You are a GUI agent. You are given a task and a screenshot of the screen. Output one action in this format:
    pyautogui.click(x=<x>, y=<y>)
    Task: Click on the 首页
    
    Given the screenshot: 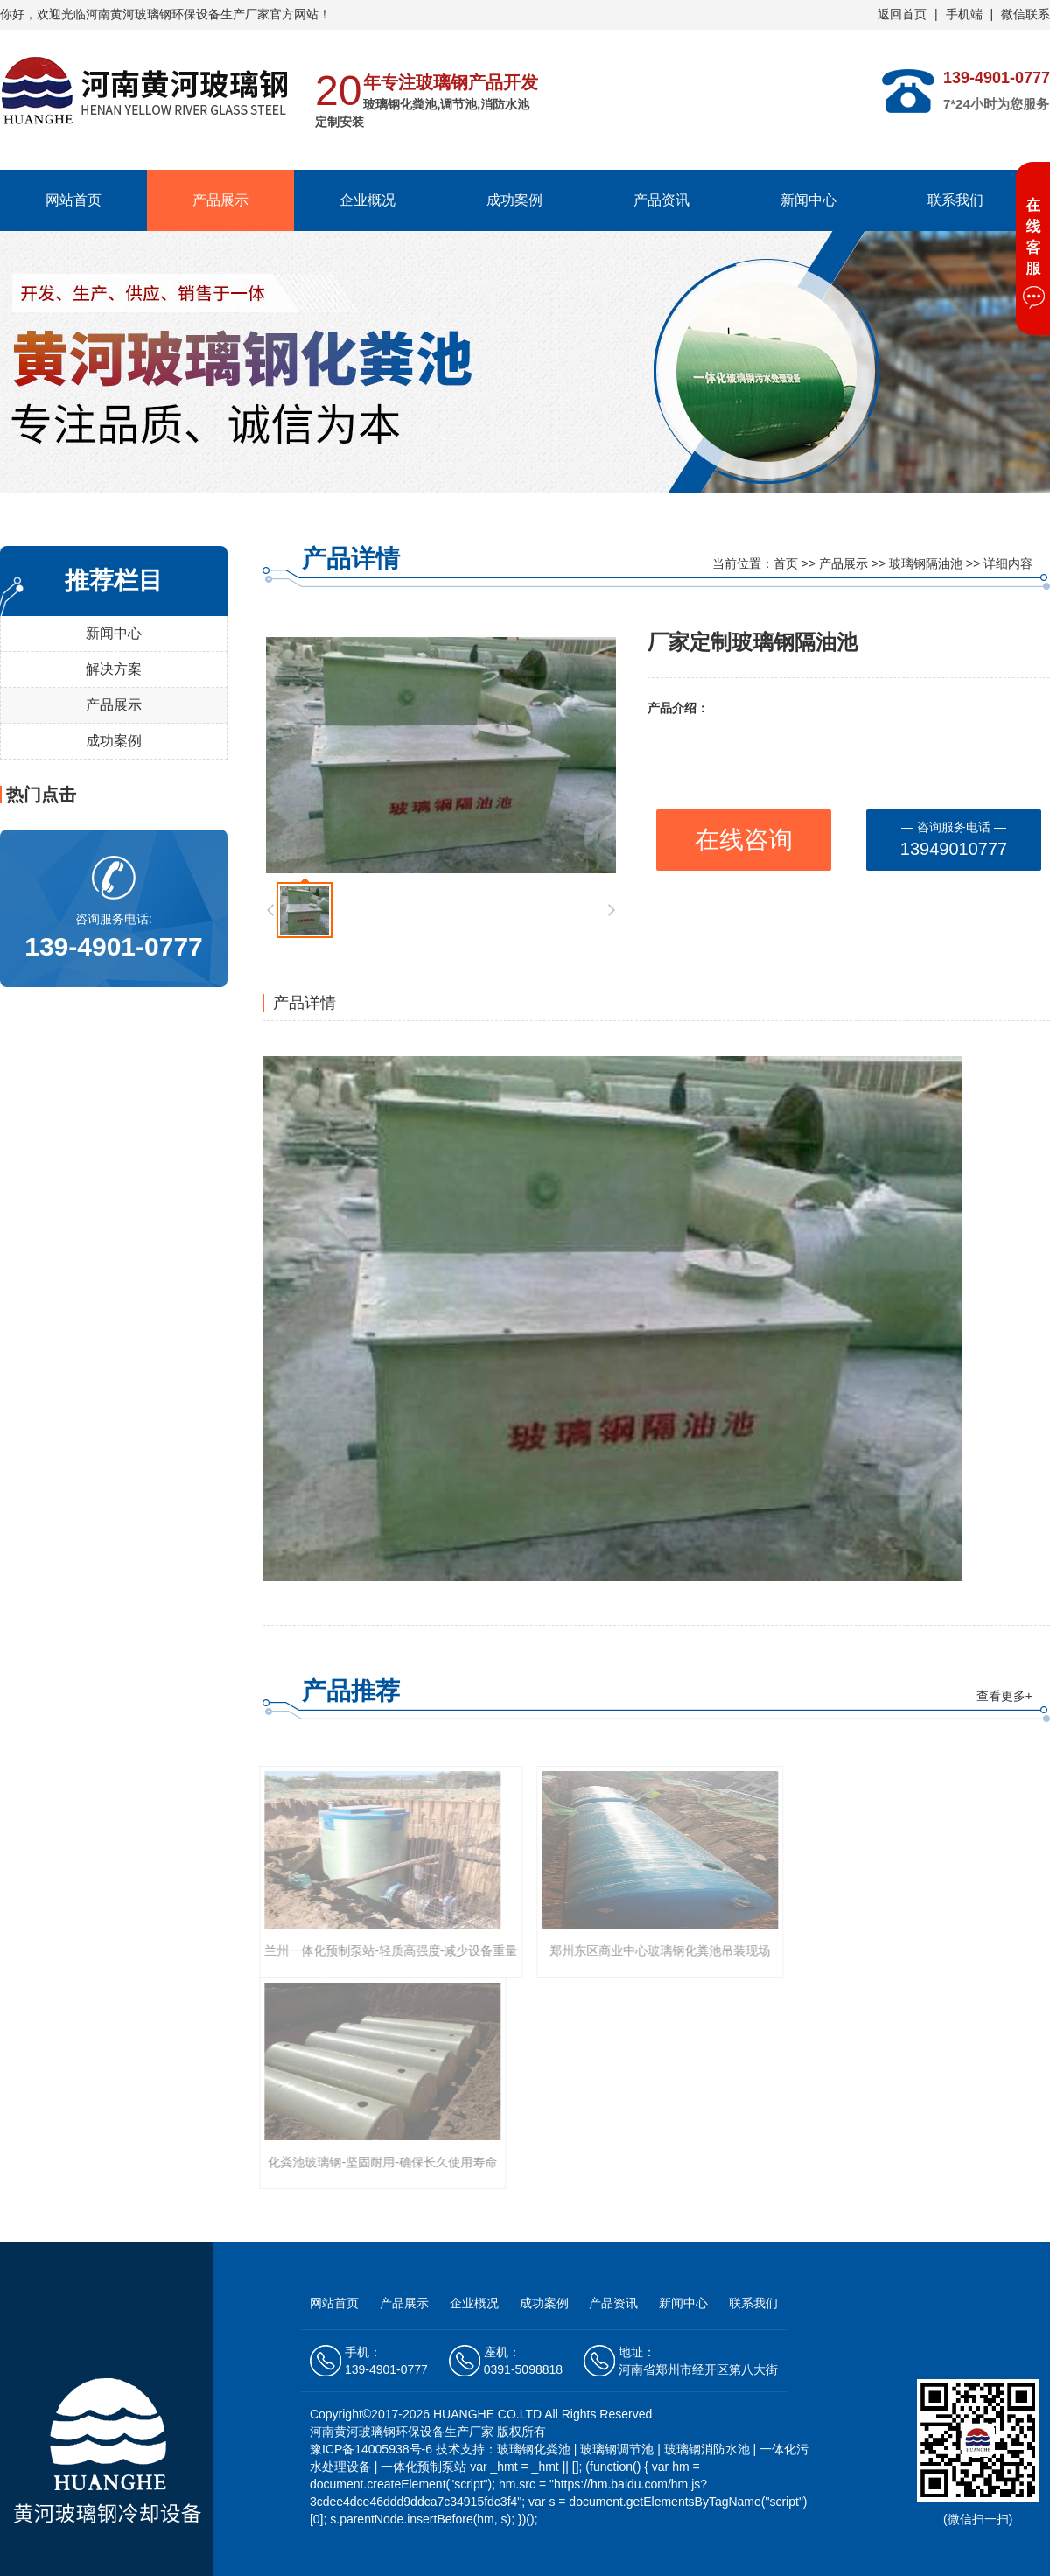 What is the action you would take?
    pyautogui.click(x=786, y=563)
    